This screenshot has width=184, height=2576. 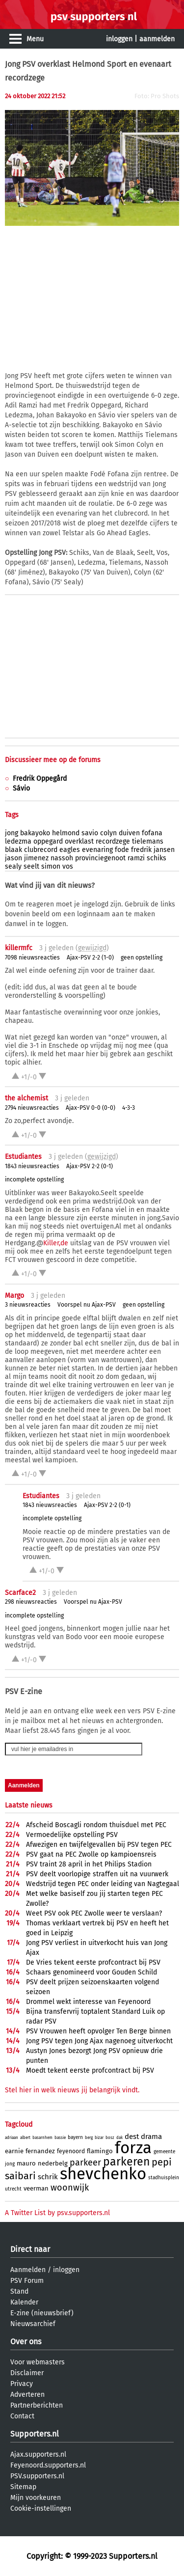 I want to click on stadhuisplein, so click(x=163, y=2178).